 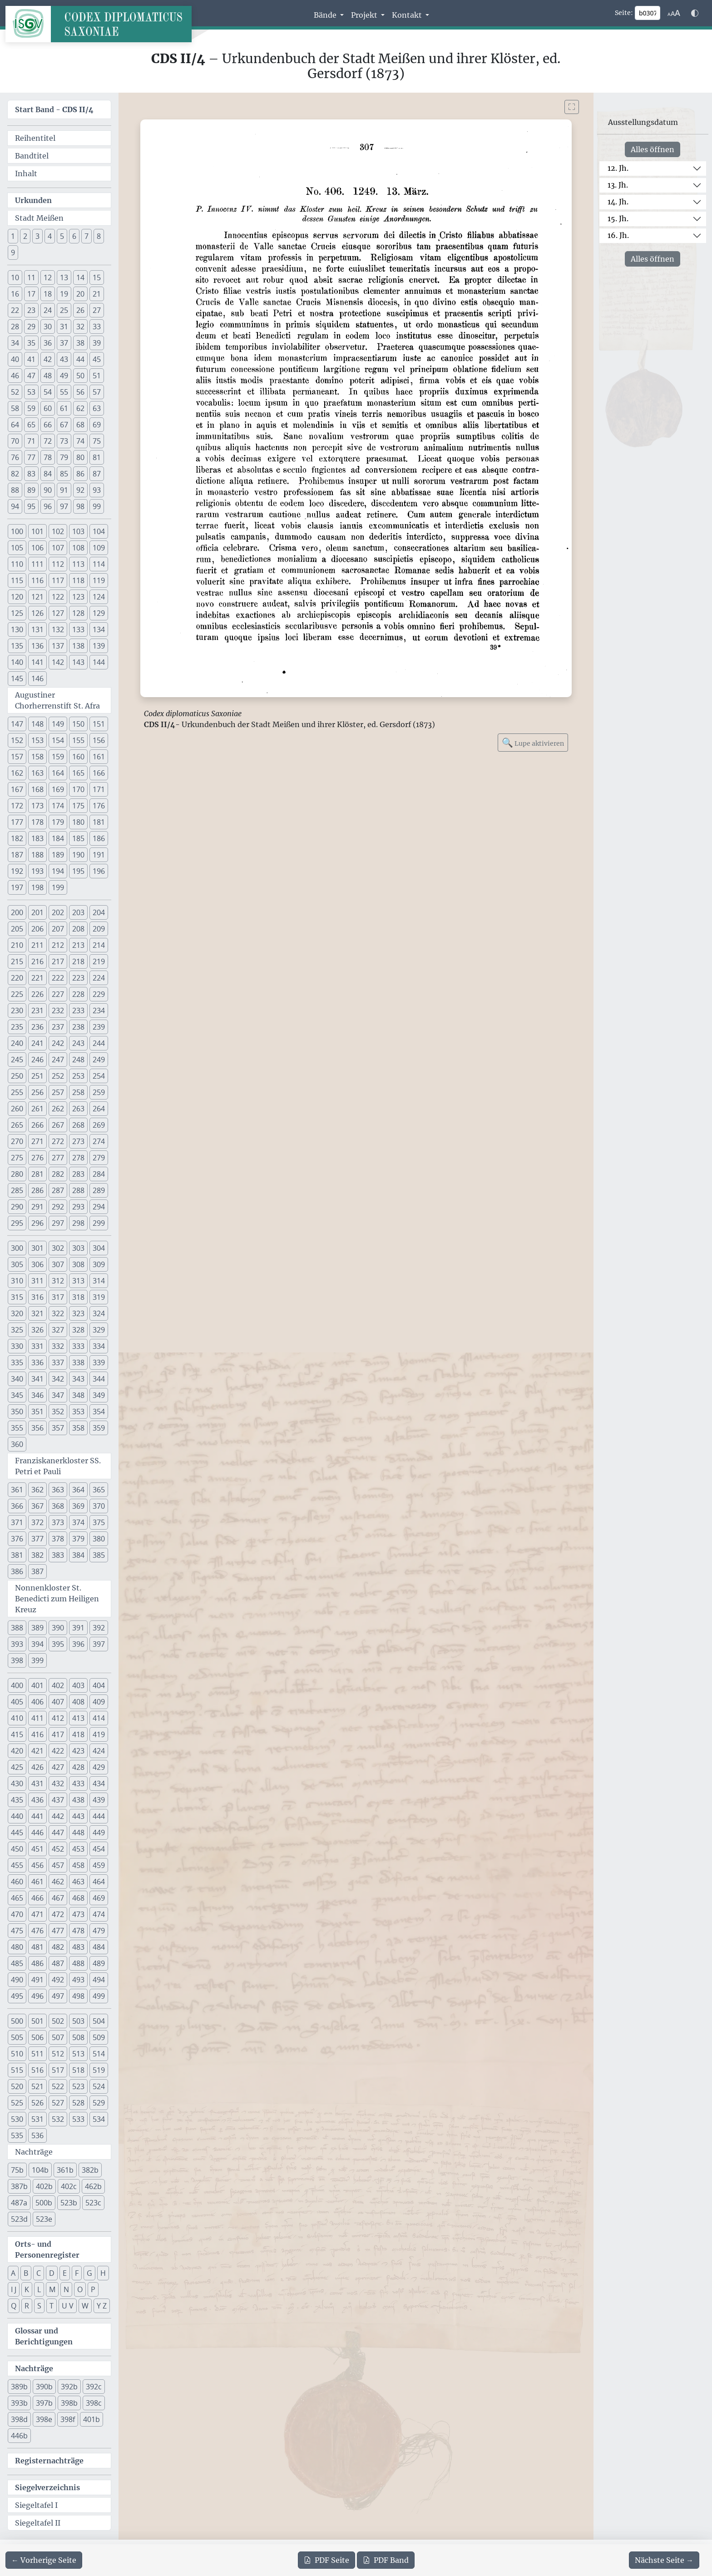 I want to click on 404 [button], so click(x=99, y=1685).